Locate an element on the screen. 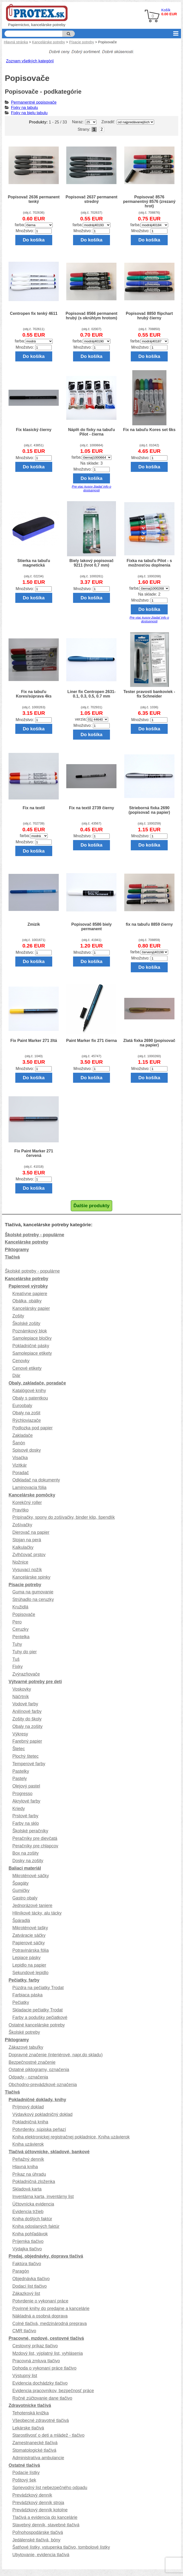 The height and width of the screenshot is (2576, 183). Skladacie pečiatky Trodat is located at coordinates (37, 2009).